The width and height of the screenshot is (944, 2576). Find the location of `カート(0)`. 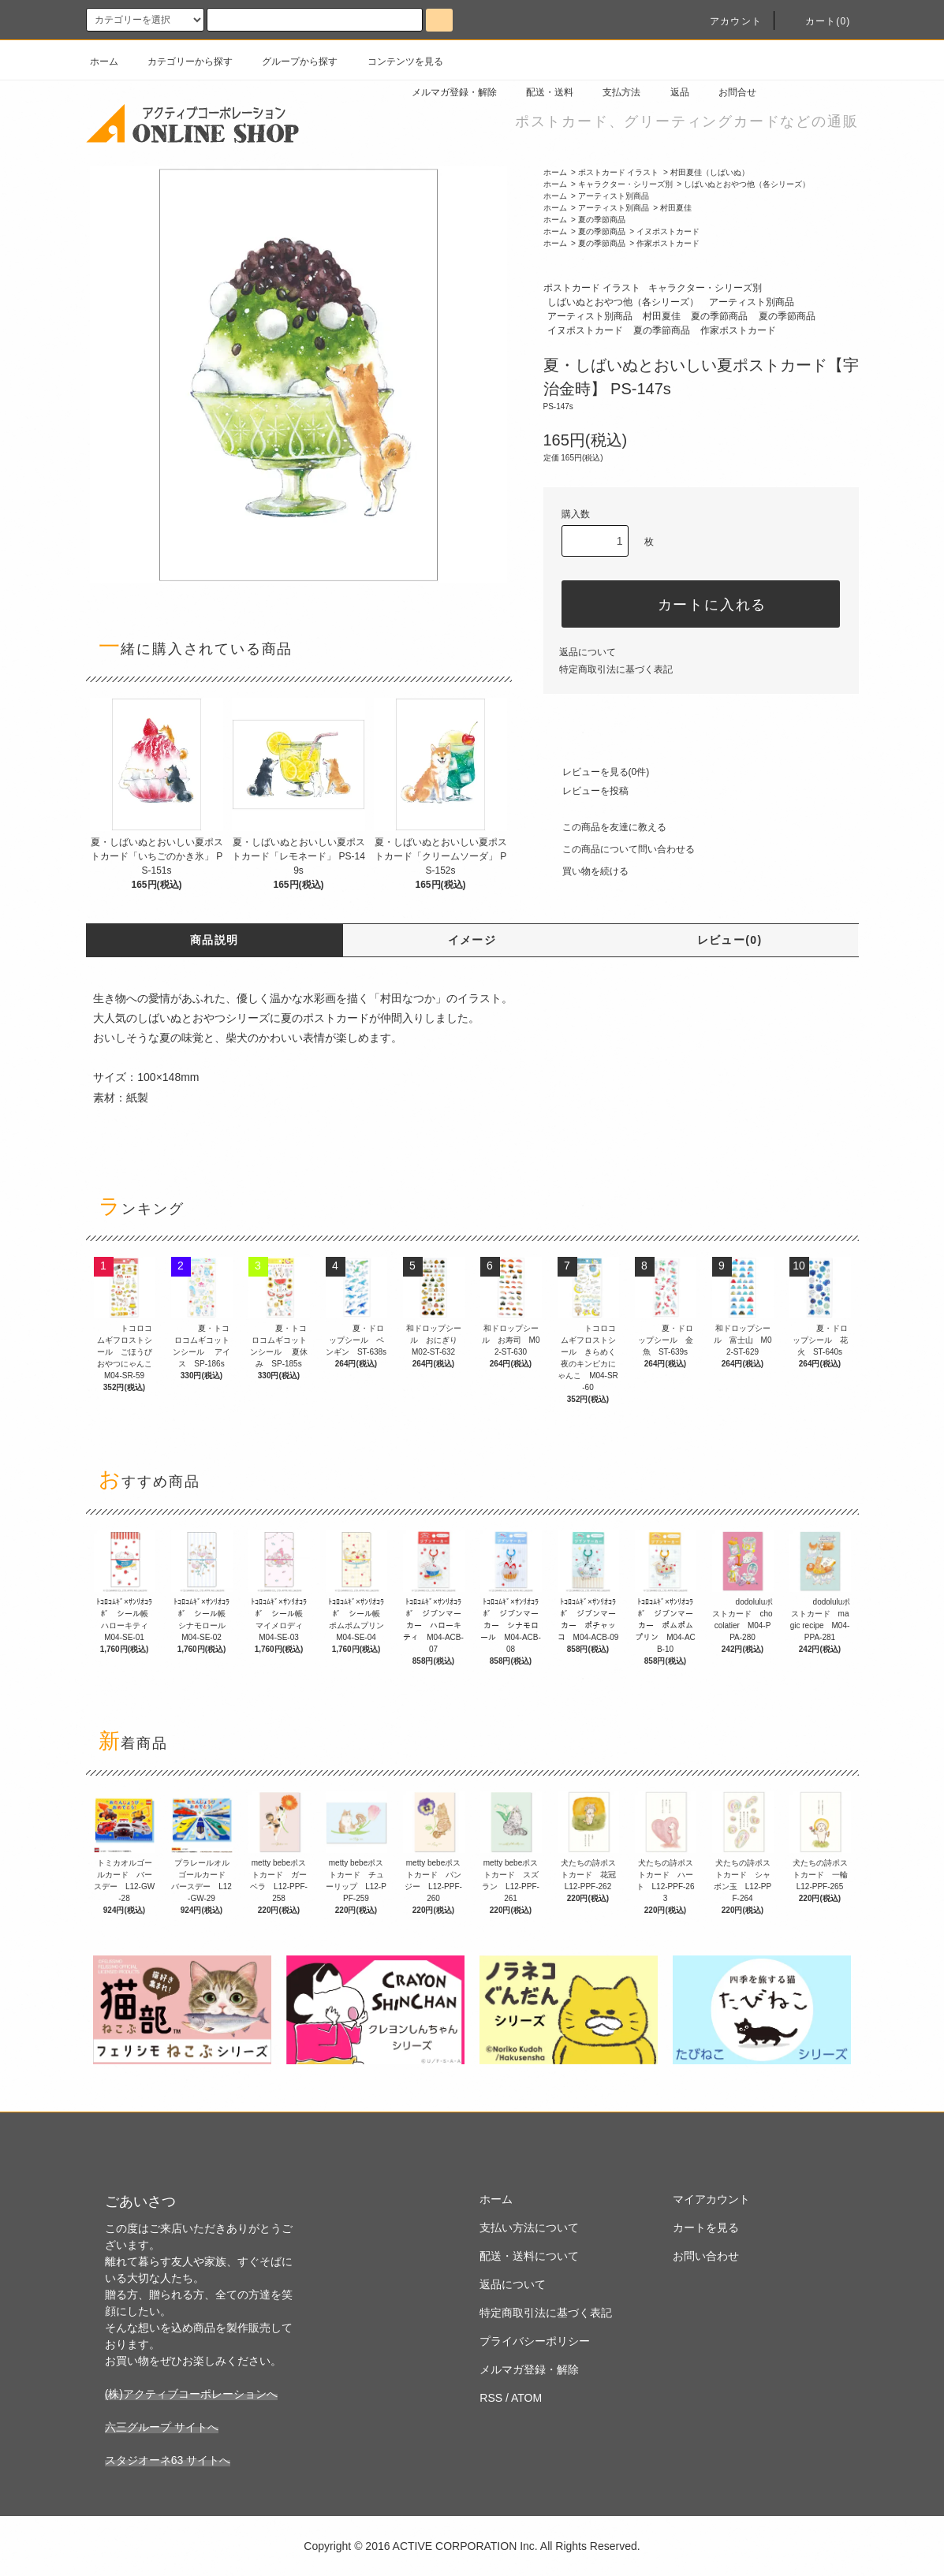

カート(0) is located at coordinates (818, 21).